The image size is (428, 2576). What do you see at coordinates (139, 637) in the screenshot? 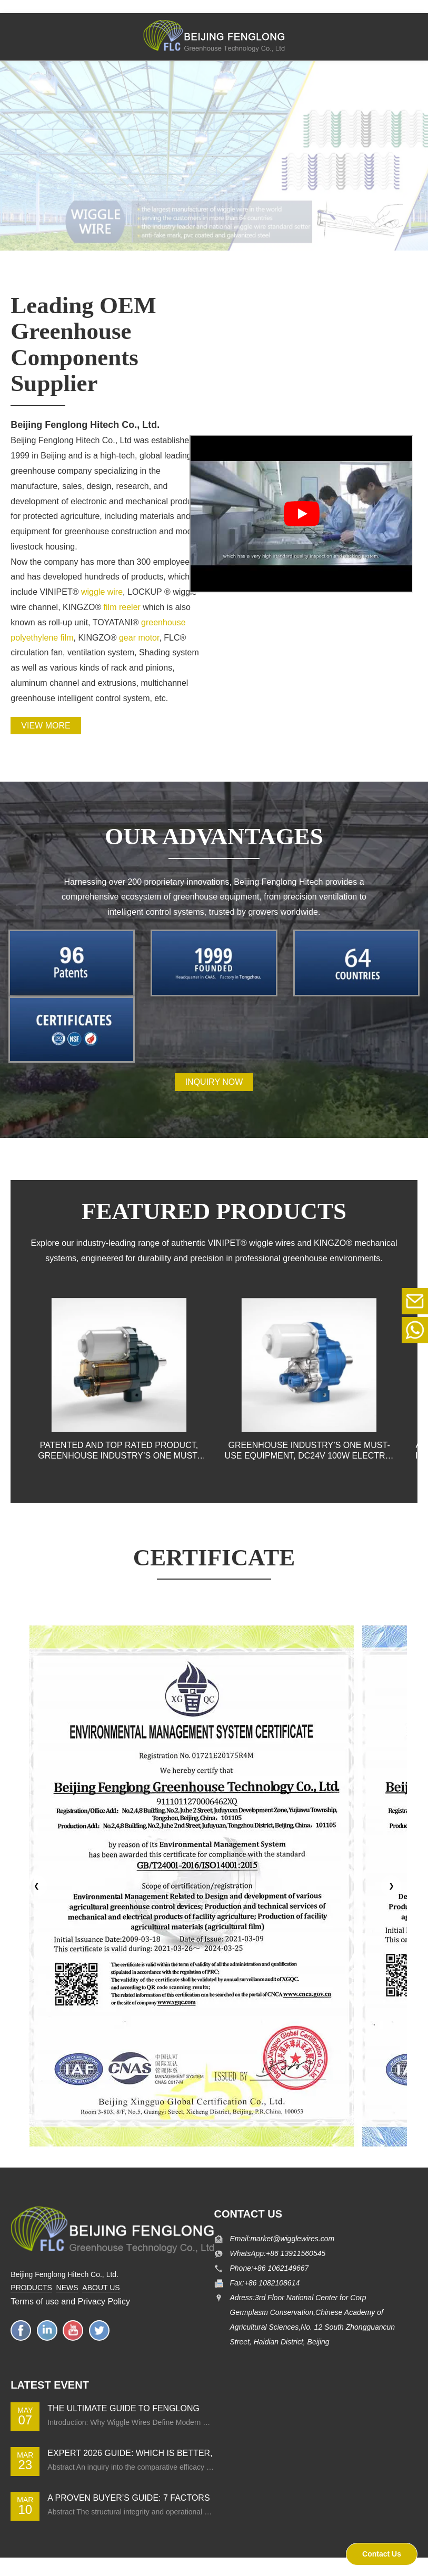
I see `gear motor` at bounding box center [139, 637].